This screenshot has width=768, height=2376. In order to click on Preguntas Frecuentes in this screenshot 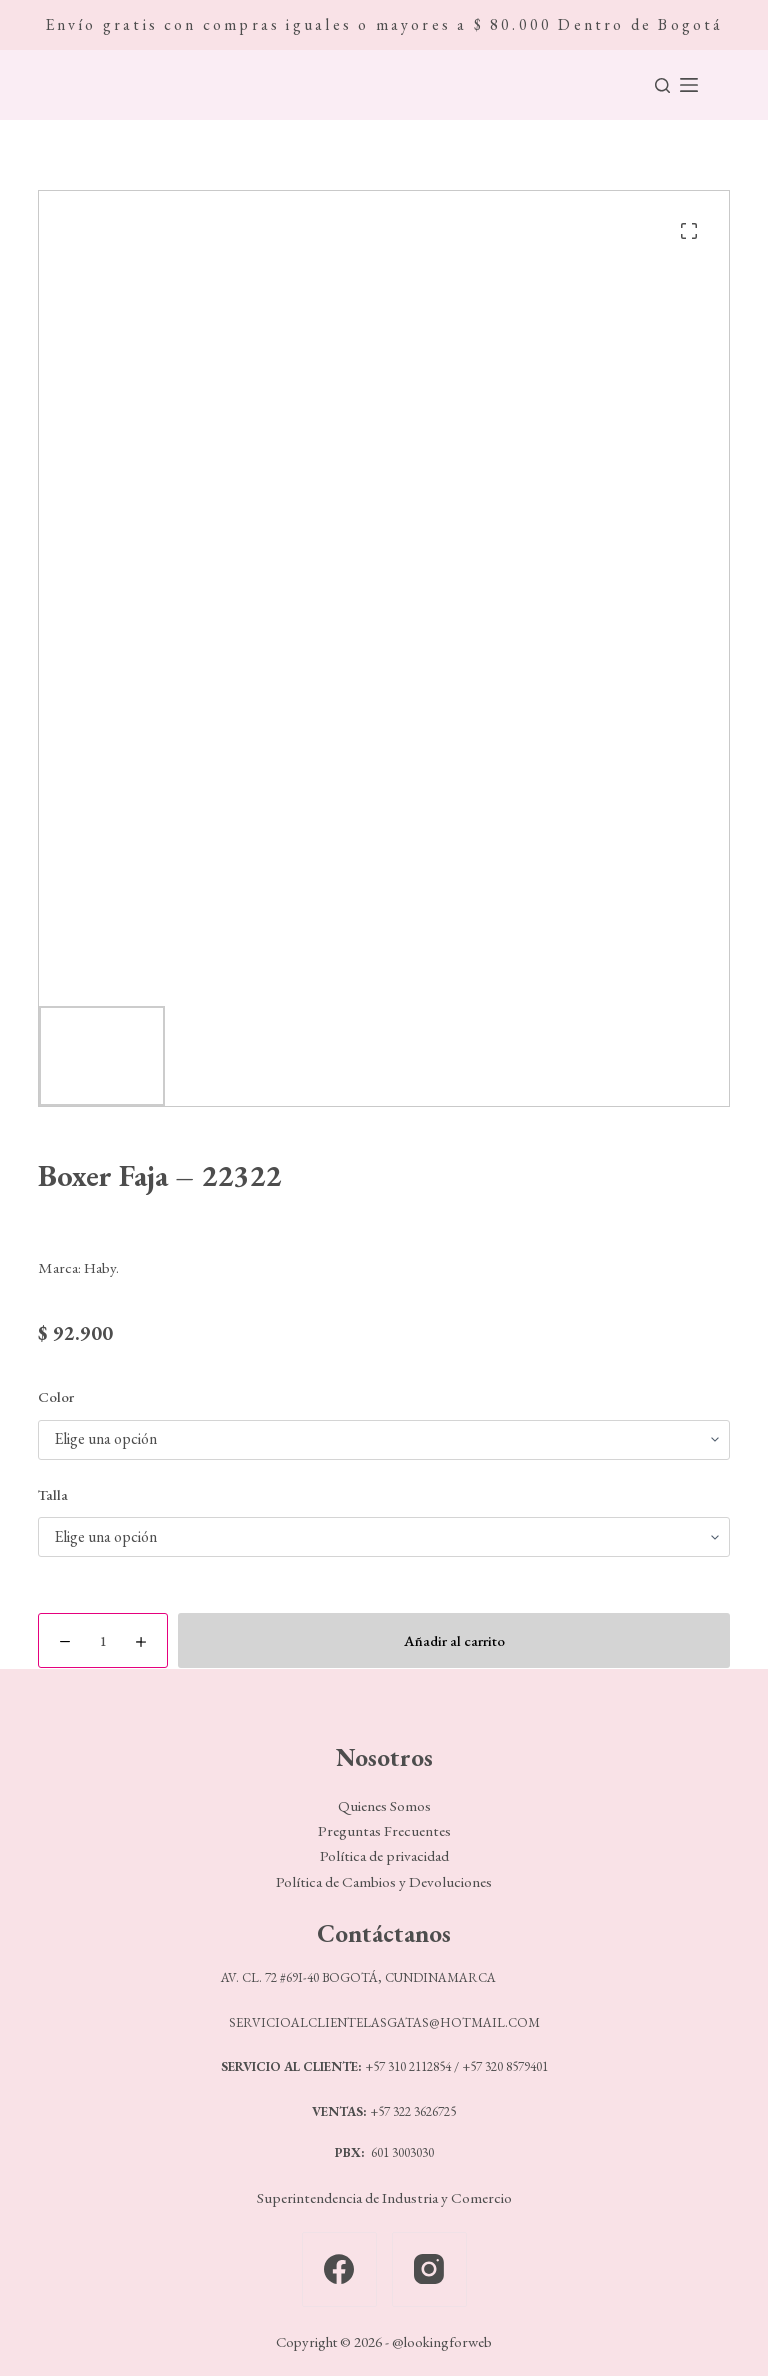, I will do `click(384, 1831)`.